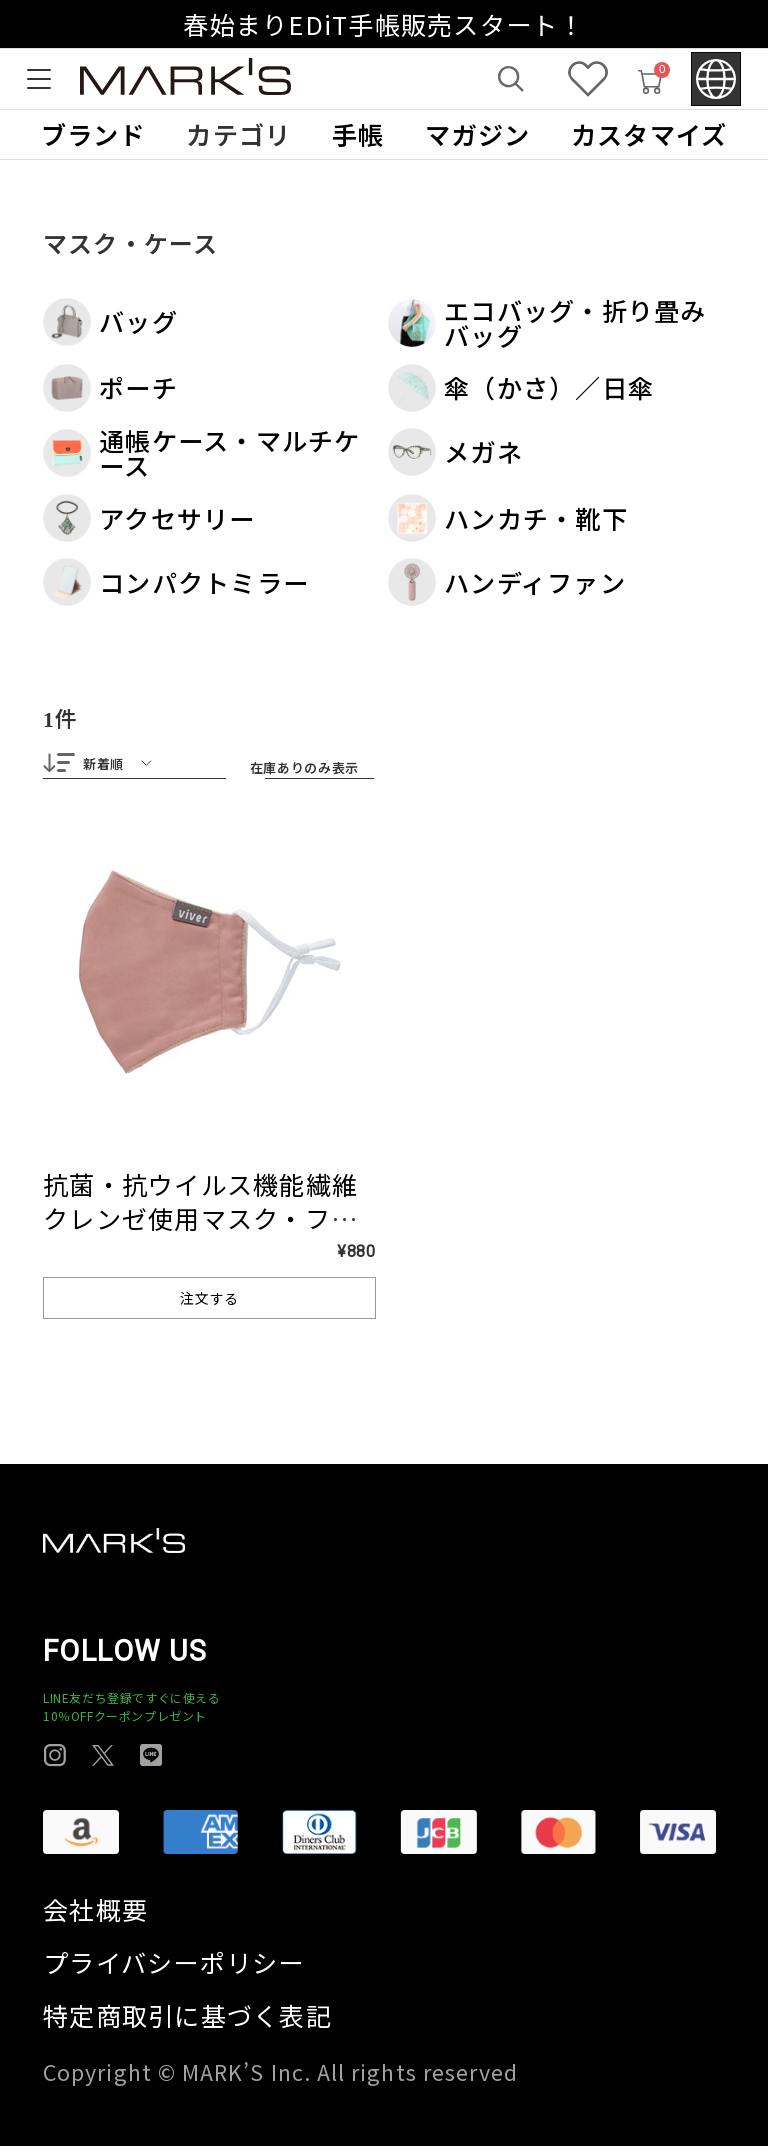 This screenshot has width=768, height=2152. I want to click on マガジン, so click(477, 134).